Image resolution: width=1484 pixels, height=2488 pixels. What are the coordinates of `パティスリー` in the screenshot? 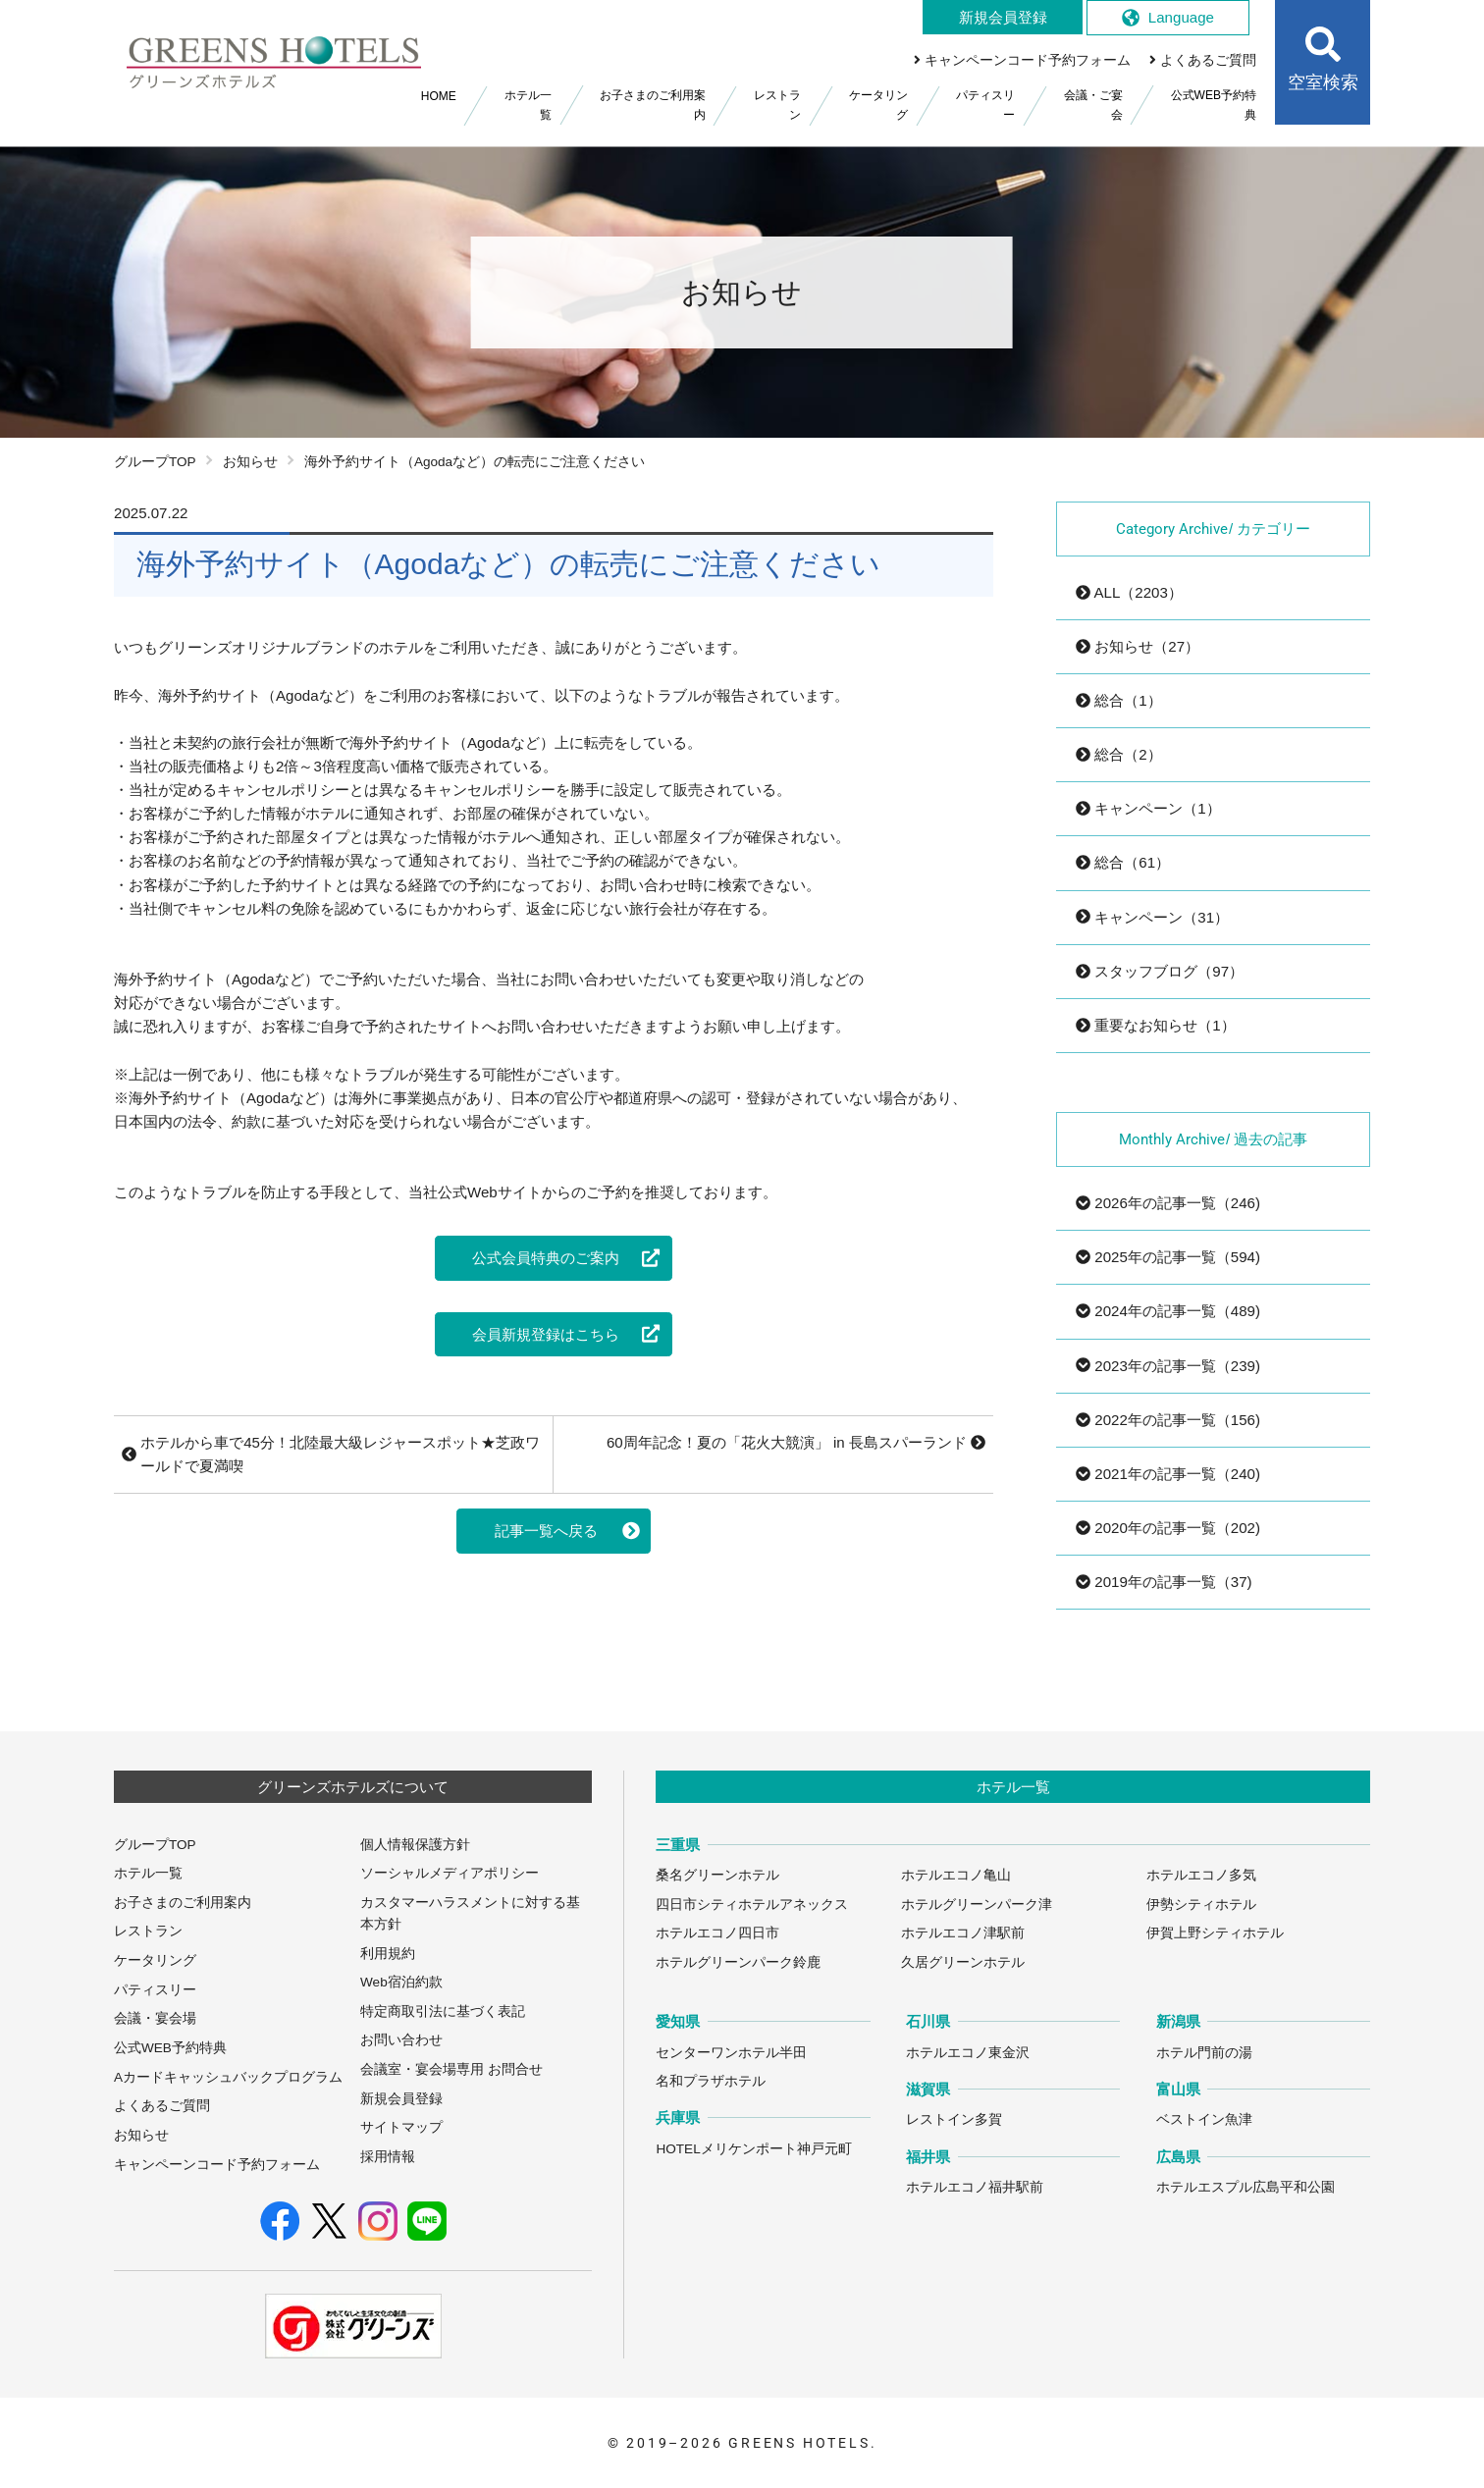 It's located at (155, 1990).